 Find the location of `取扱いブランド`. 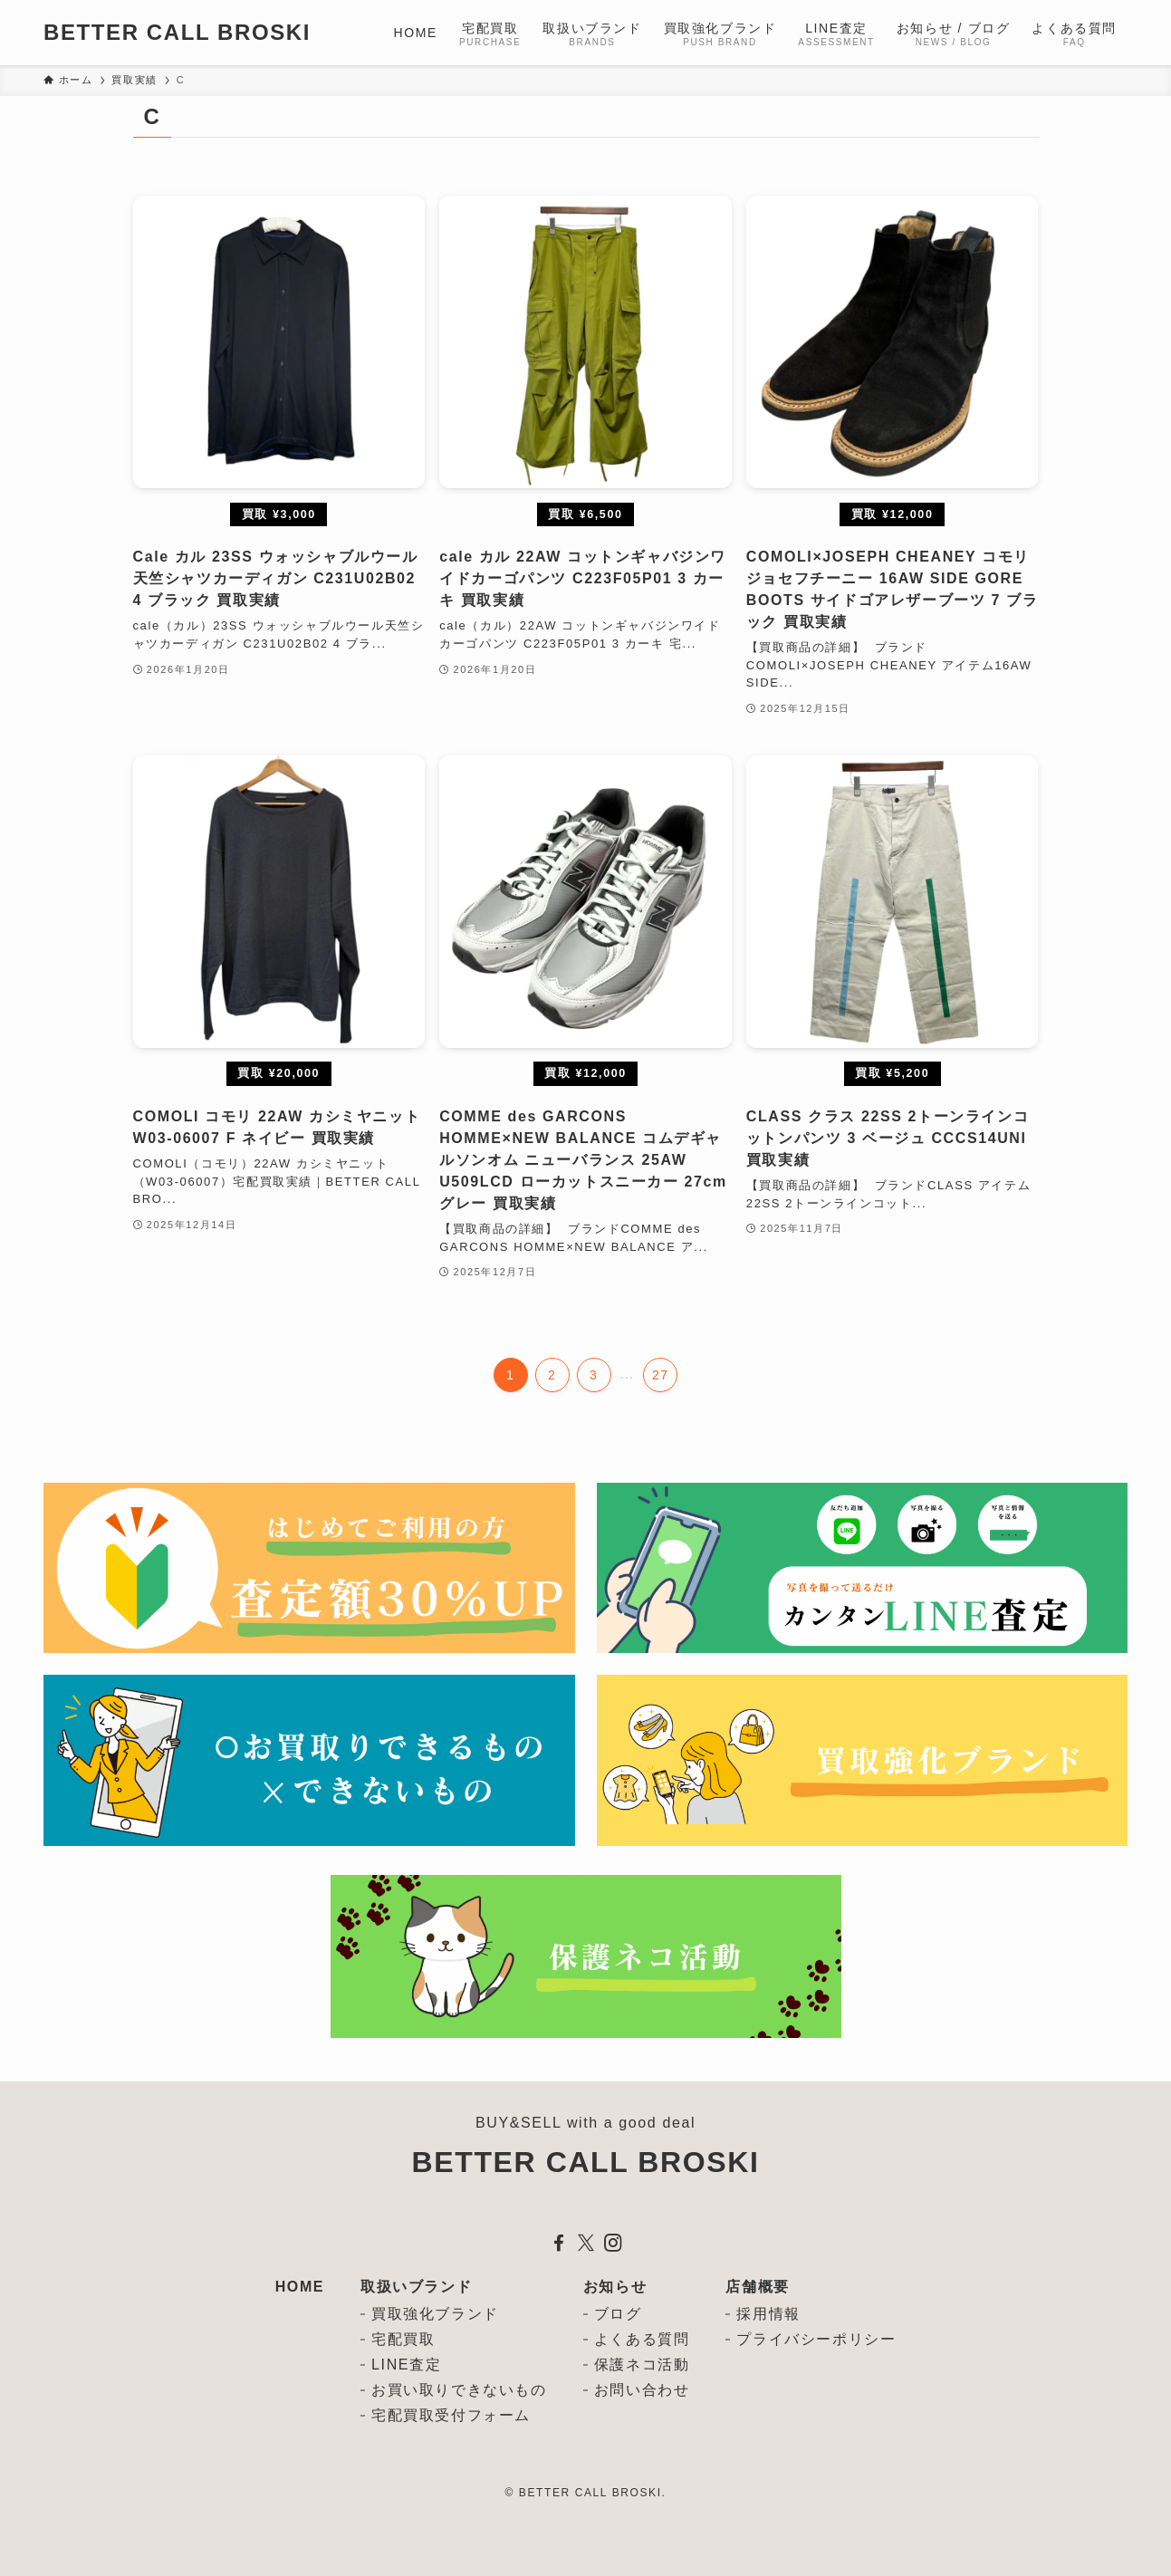

取扱いブランド is located at coordinates (416, 2286).